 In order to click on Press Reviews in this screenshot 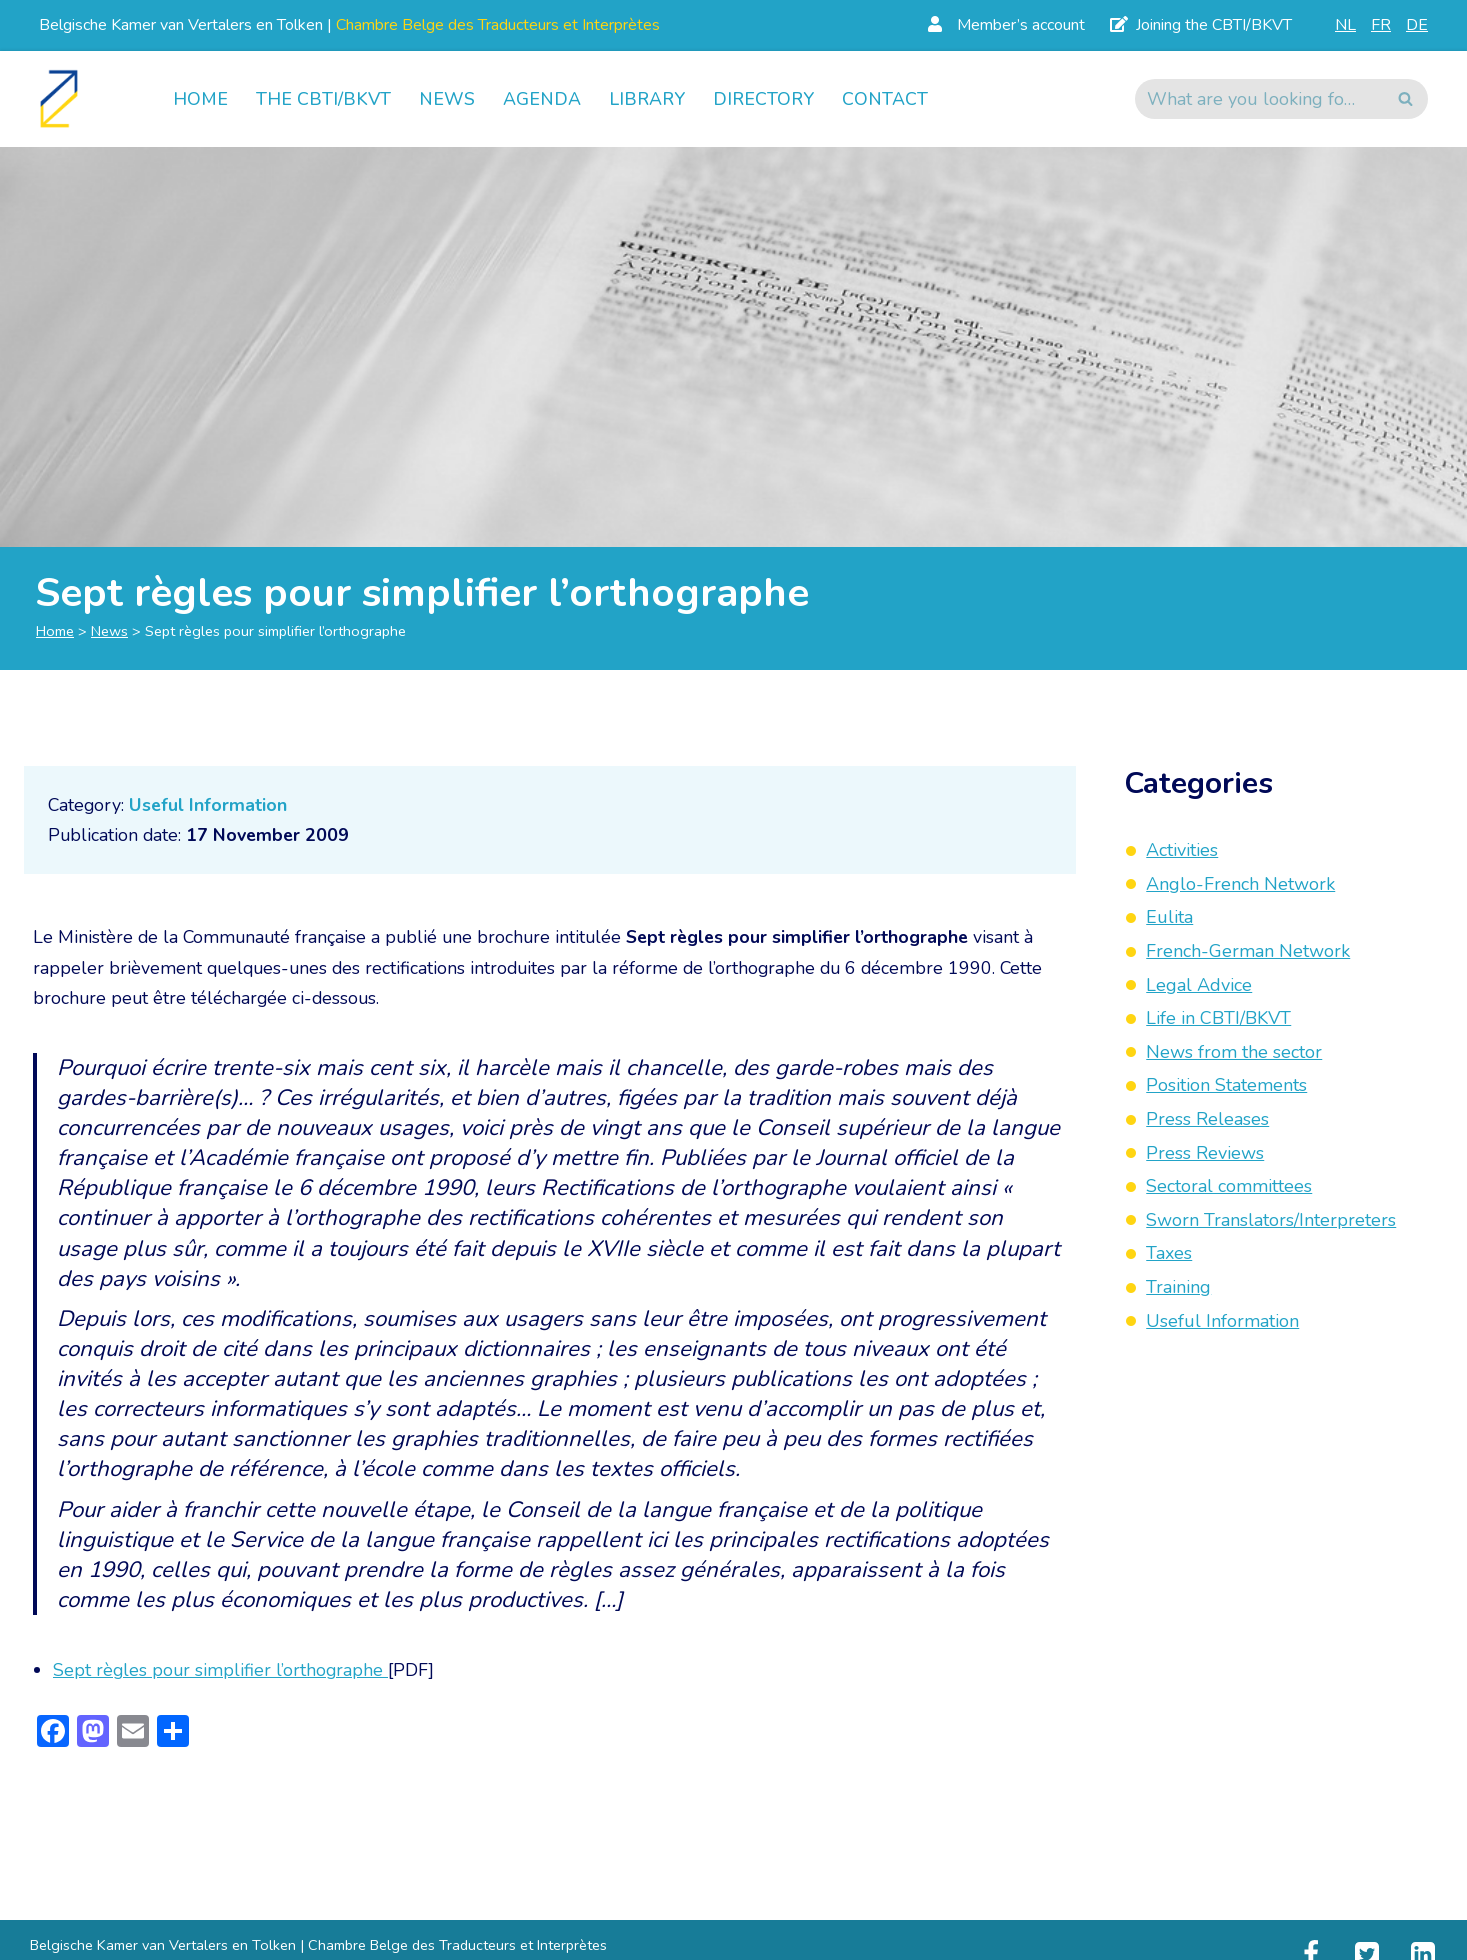, I will do `click(1205, 1153)`.